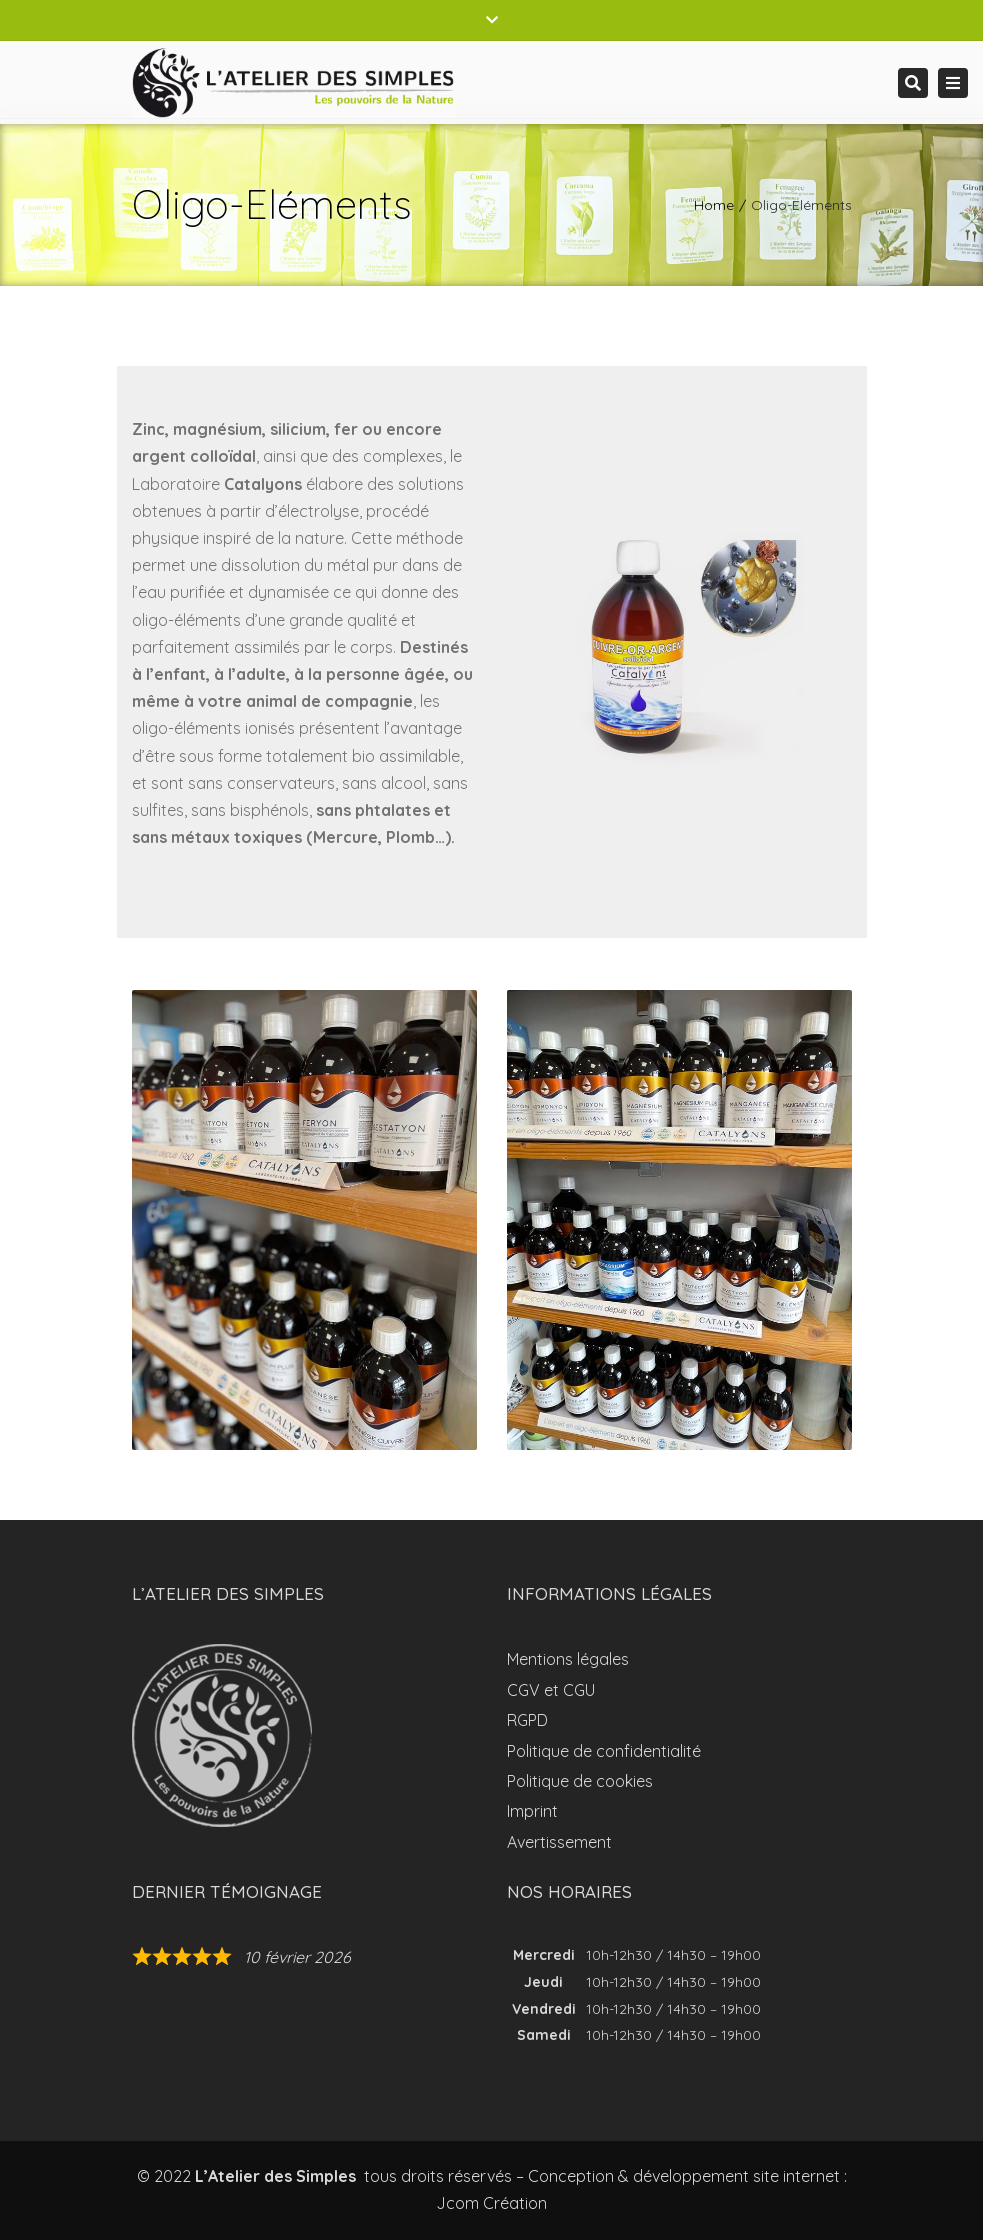 The width and height of the screenshot is (983, 2240). I want to click on Mentions légales, so click(568, 1659).